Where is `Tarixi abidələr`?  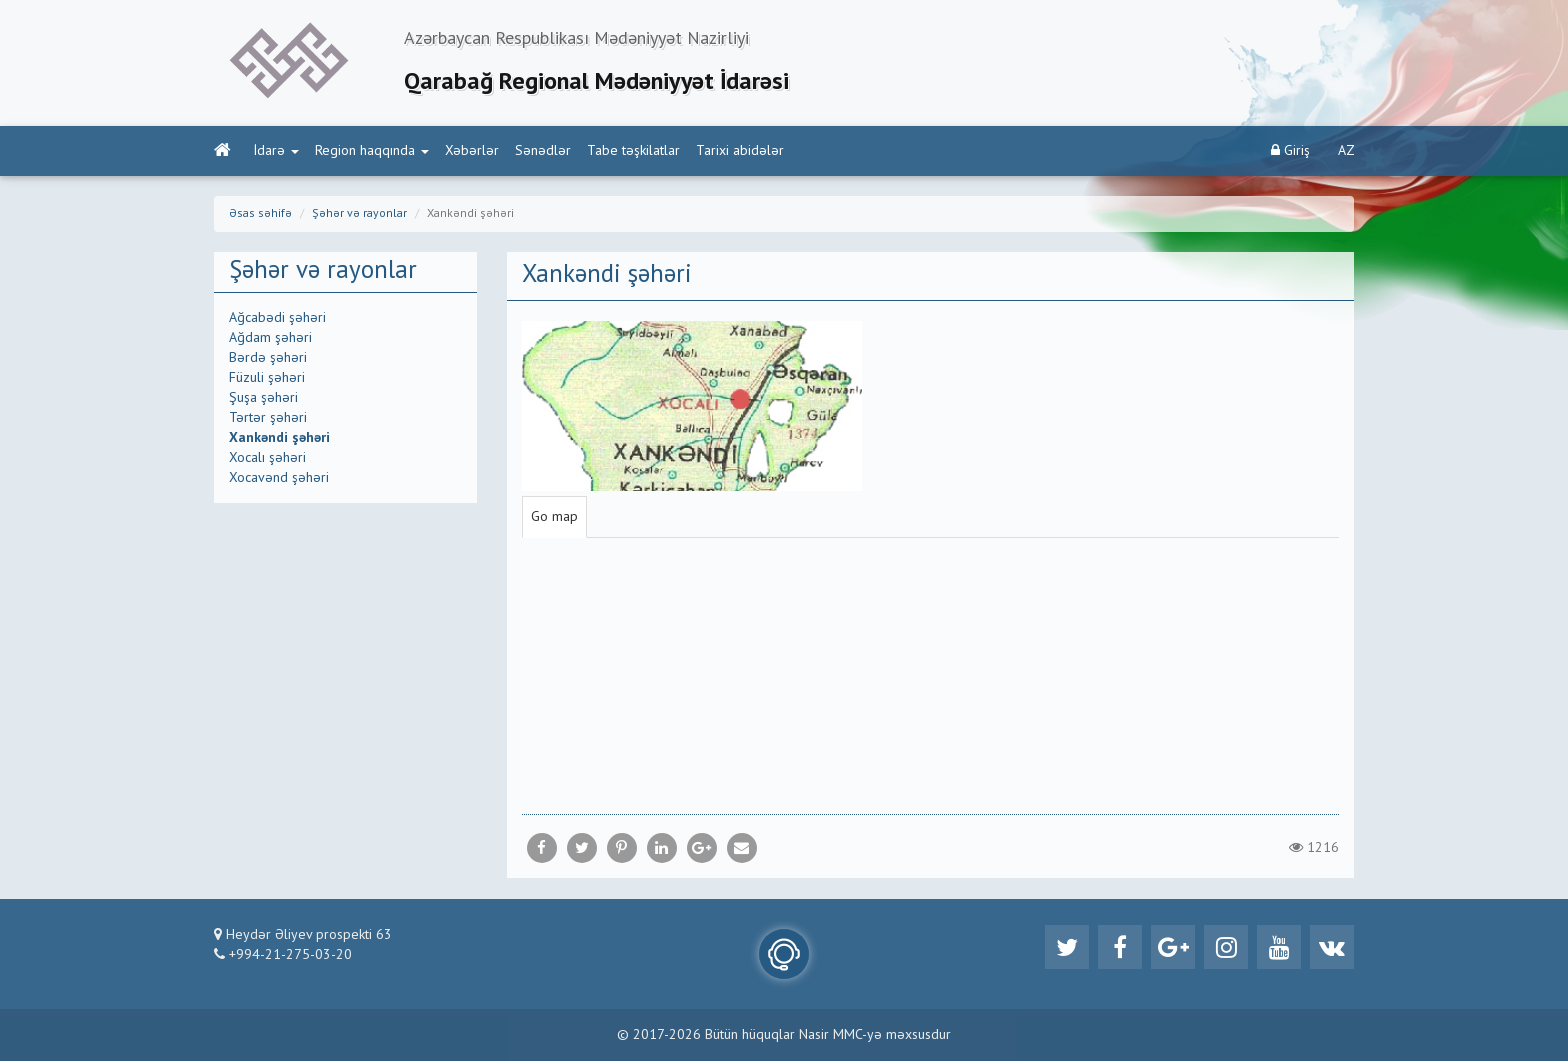
Tarixi abidələr is located at coordinates (740, 151).